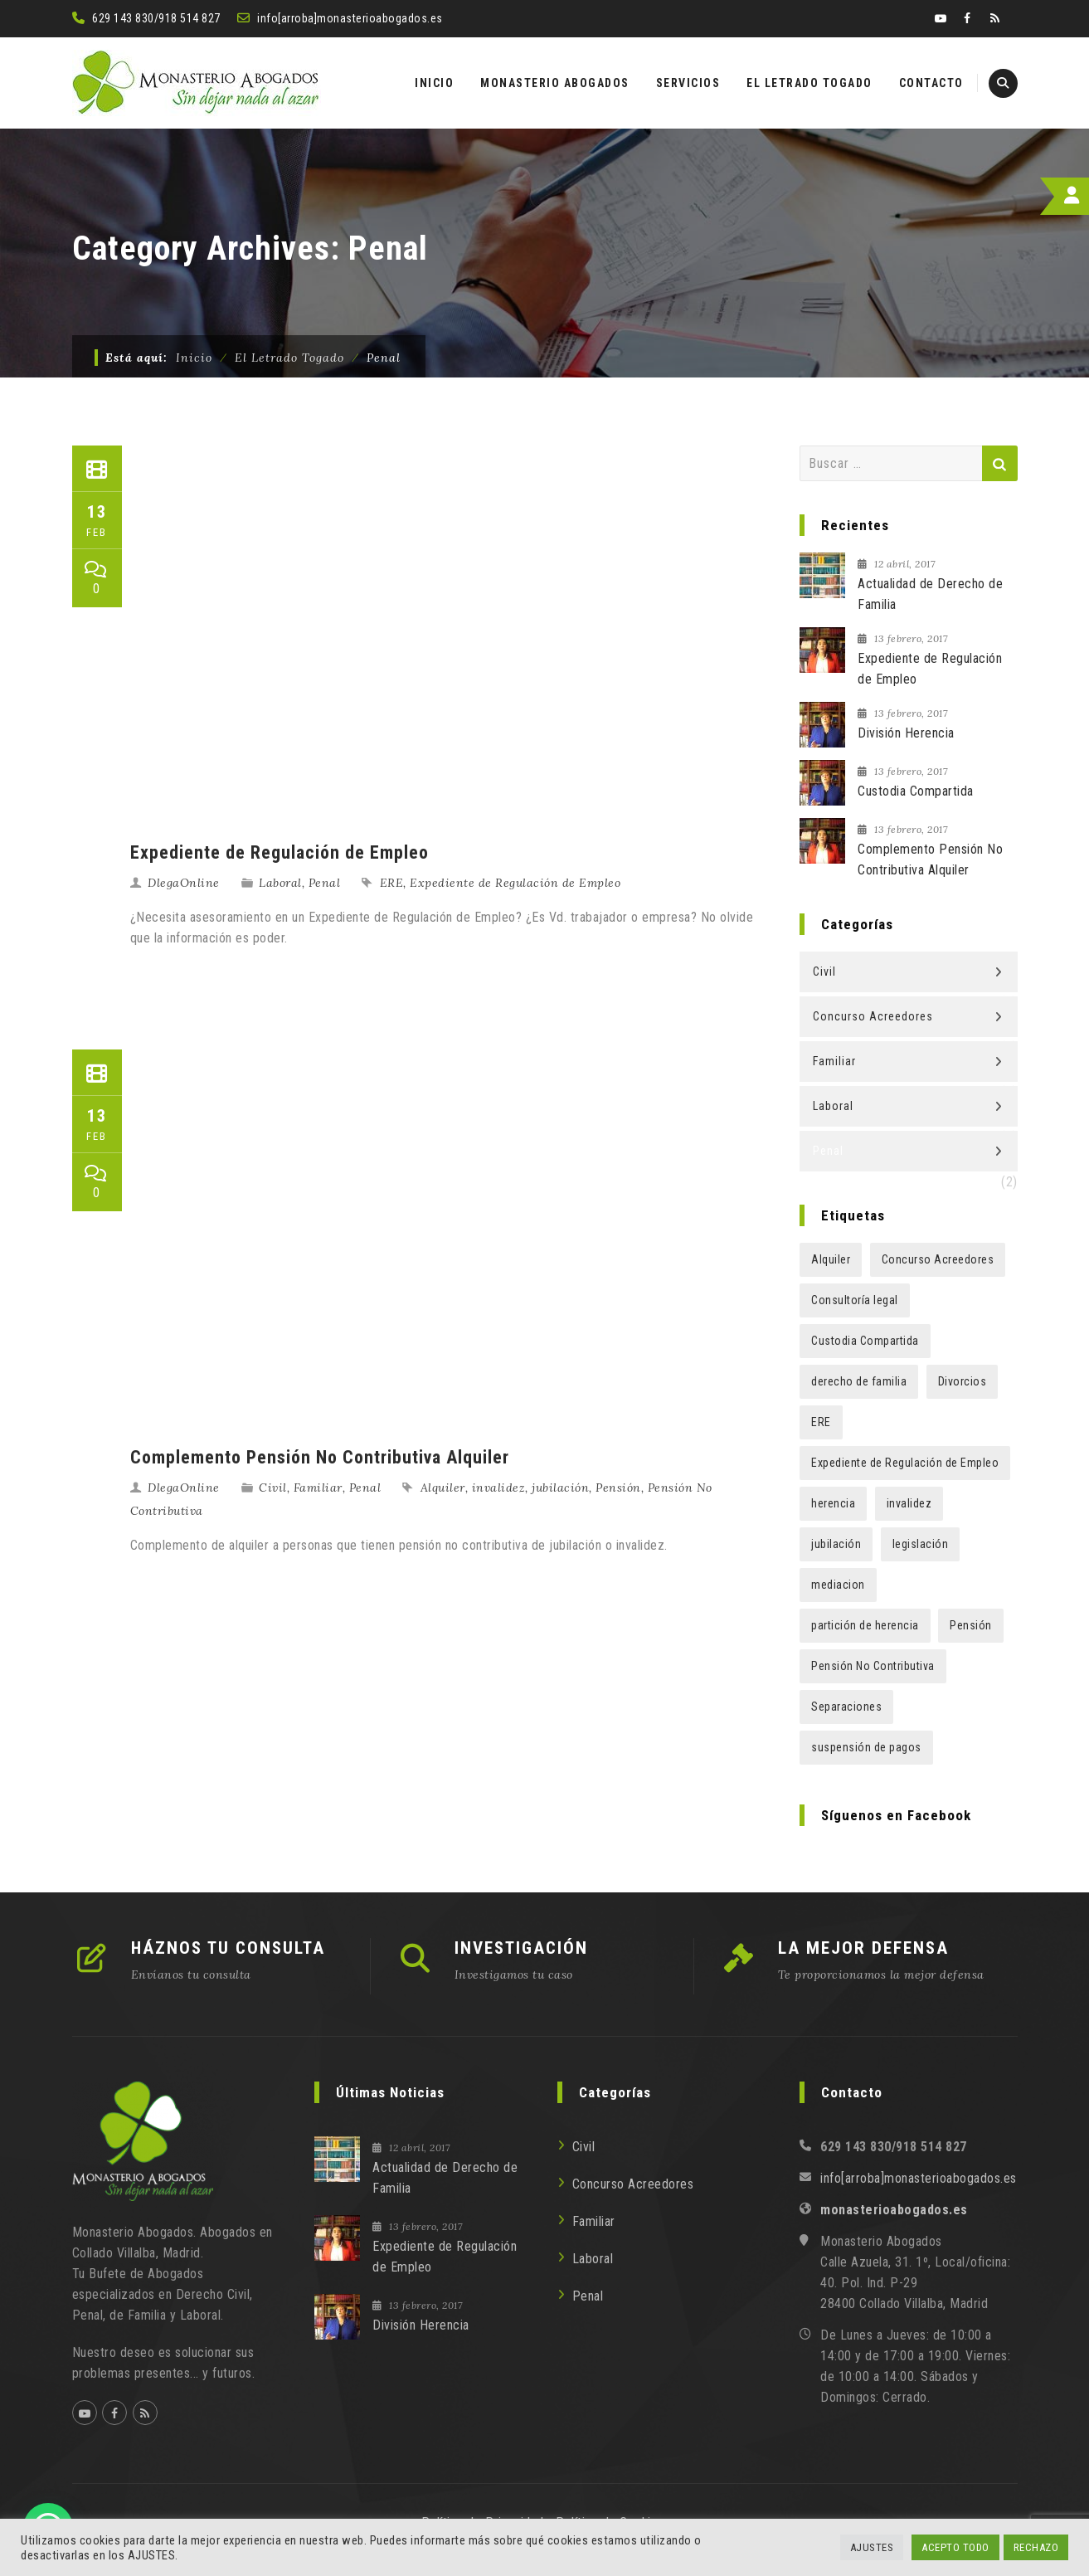 The image size is (1089, 2576). I want to click on herencia [herencia (1 elemento)], so click(833, 1503).